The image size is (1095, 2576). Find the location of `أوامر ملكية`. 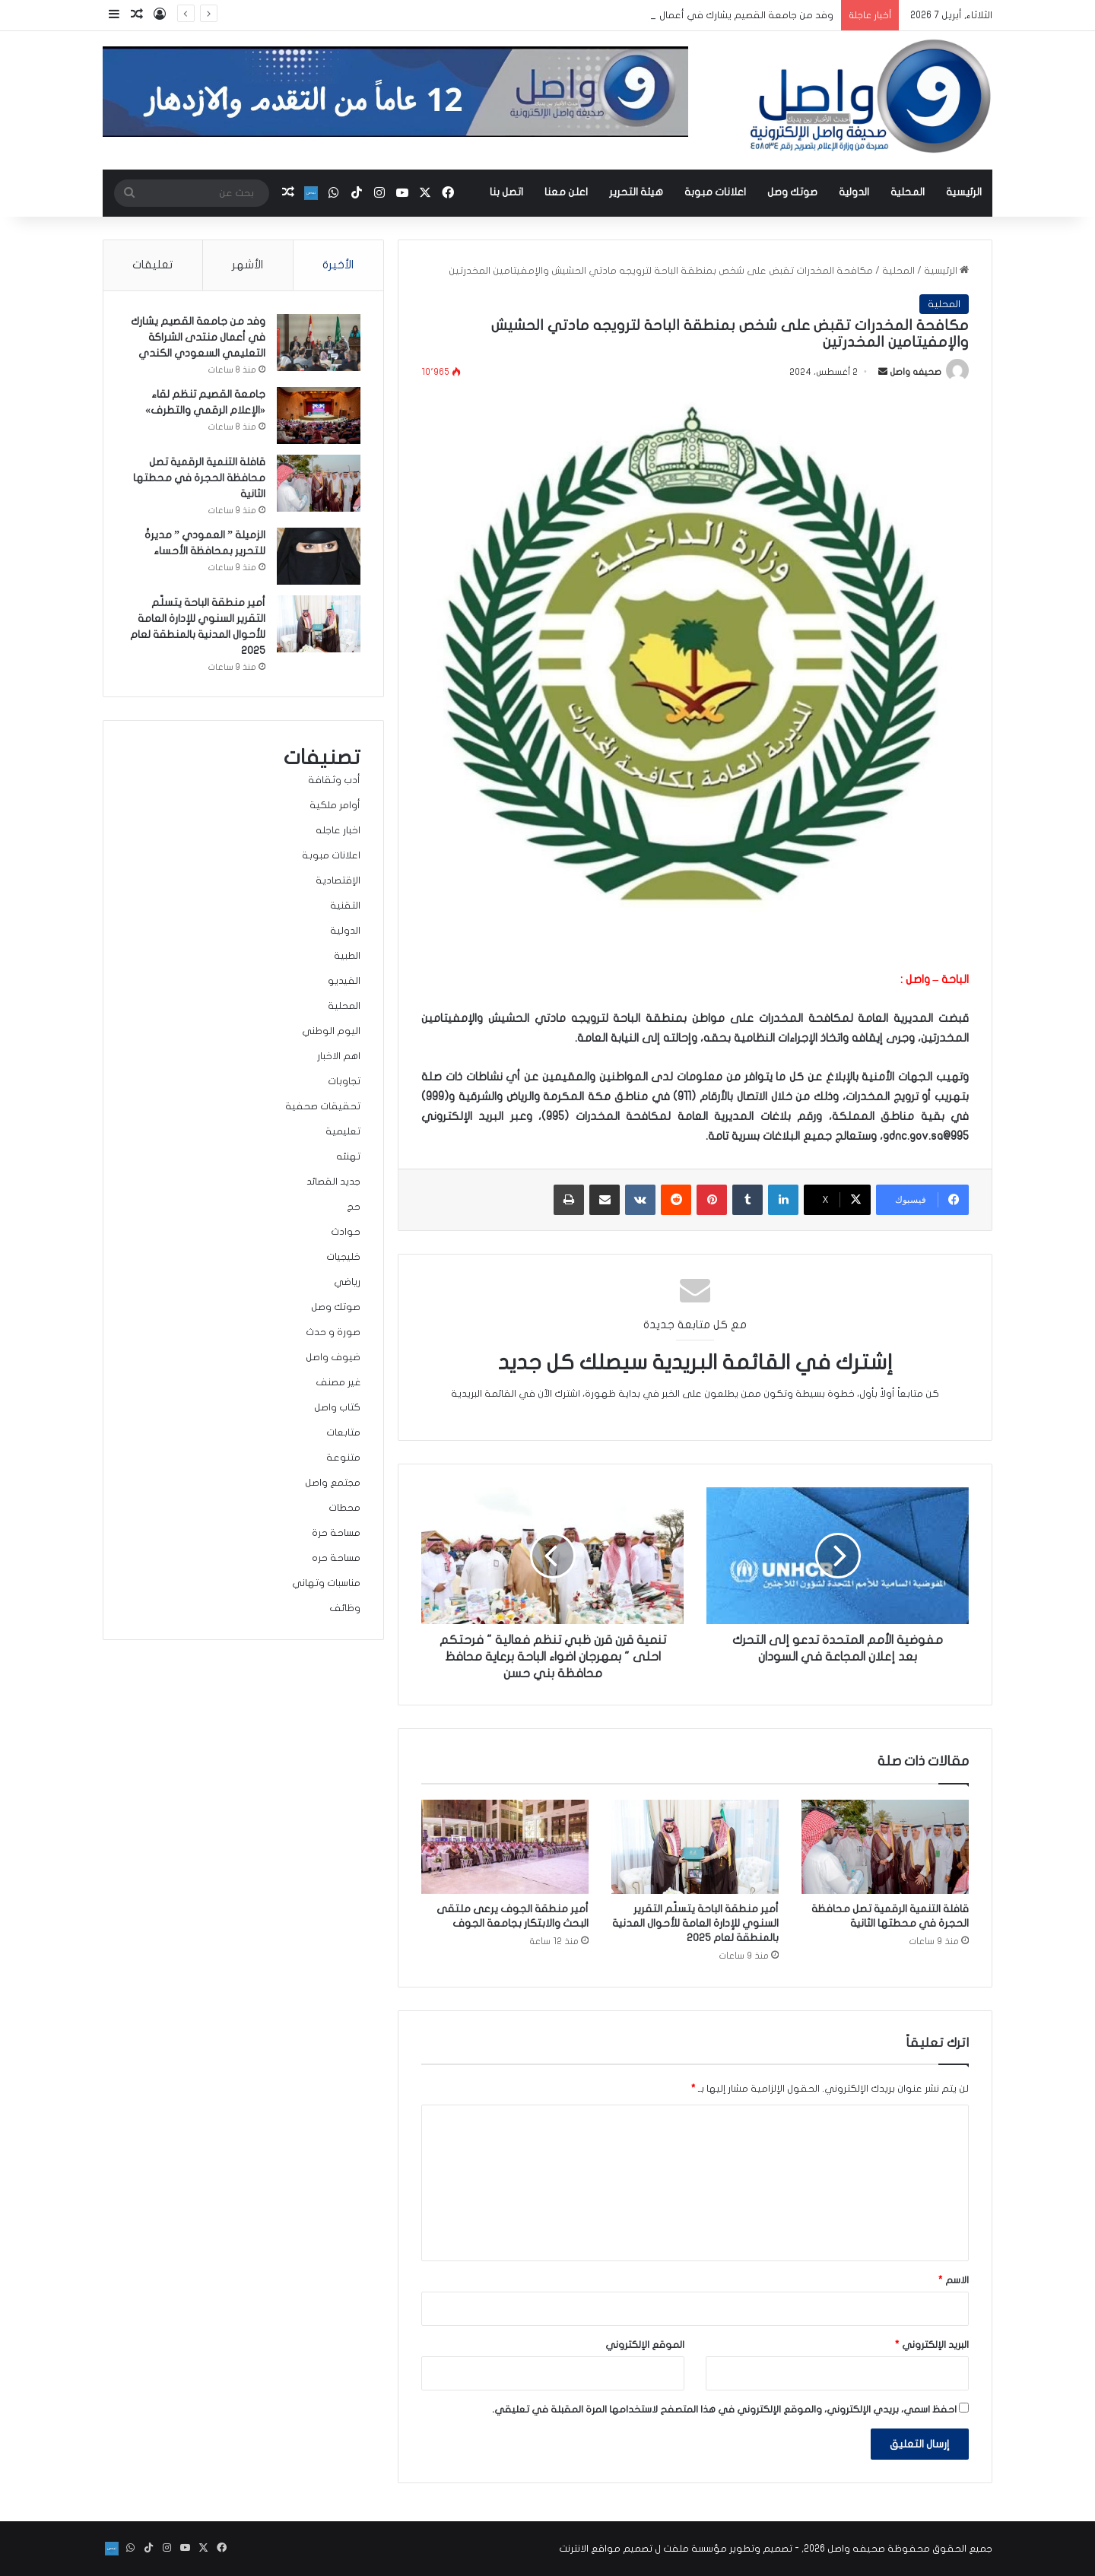

أوامر ملكية is located at coordinates (334, 805).